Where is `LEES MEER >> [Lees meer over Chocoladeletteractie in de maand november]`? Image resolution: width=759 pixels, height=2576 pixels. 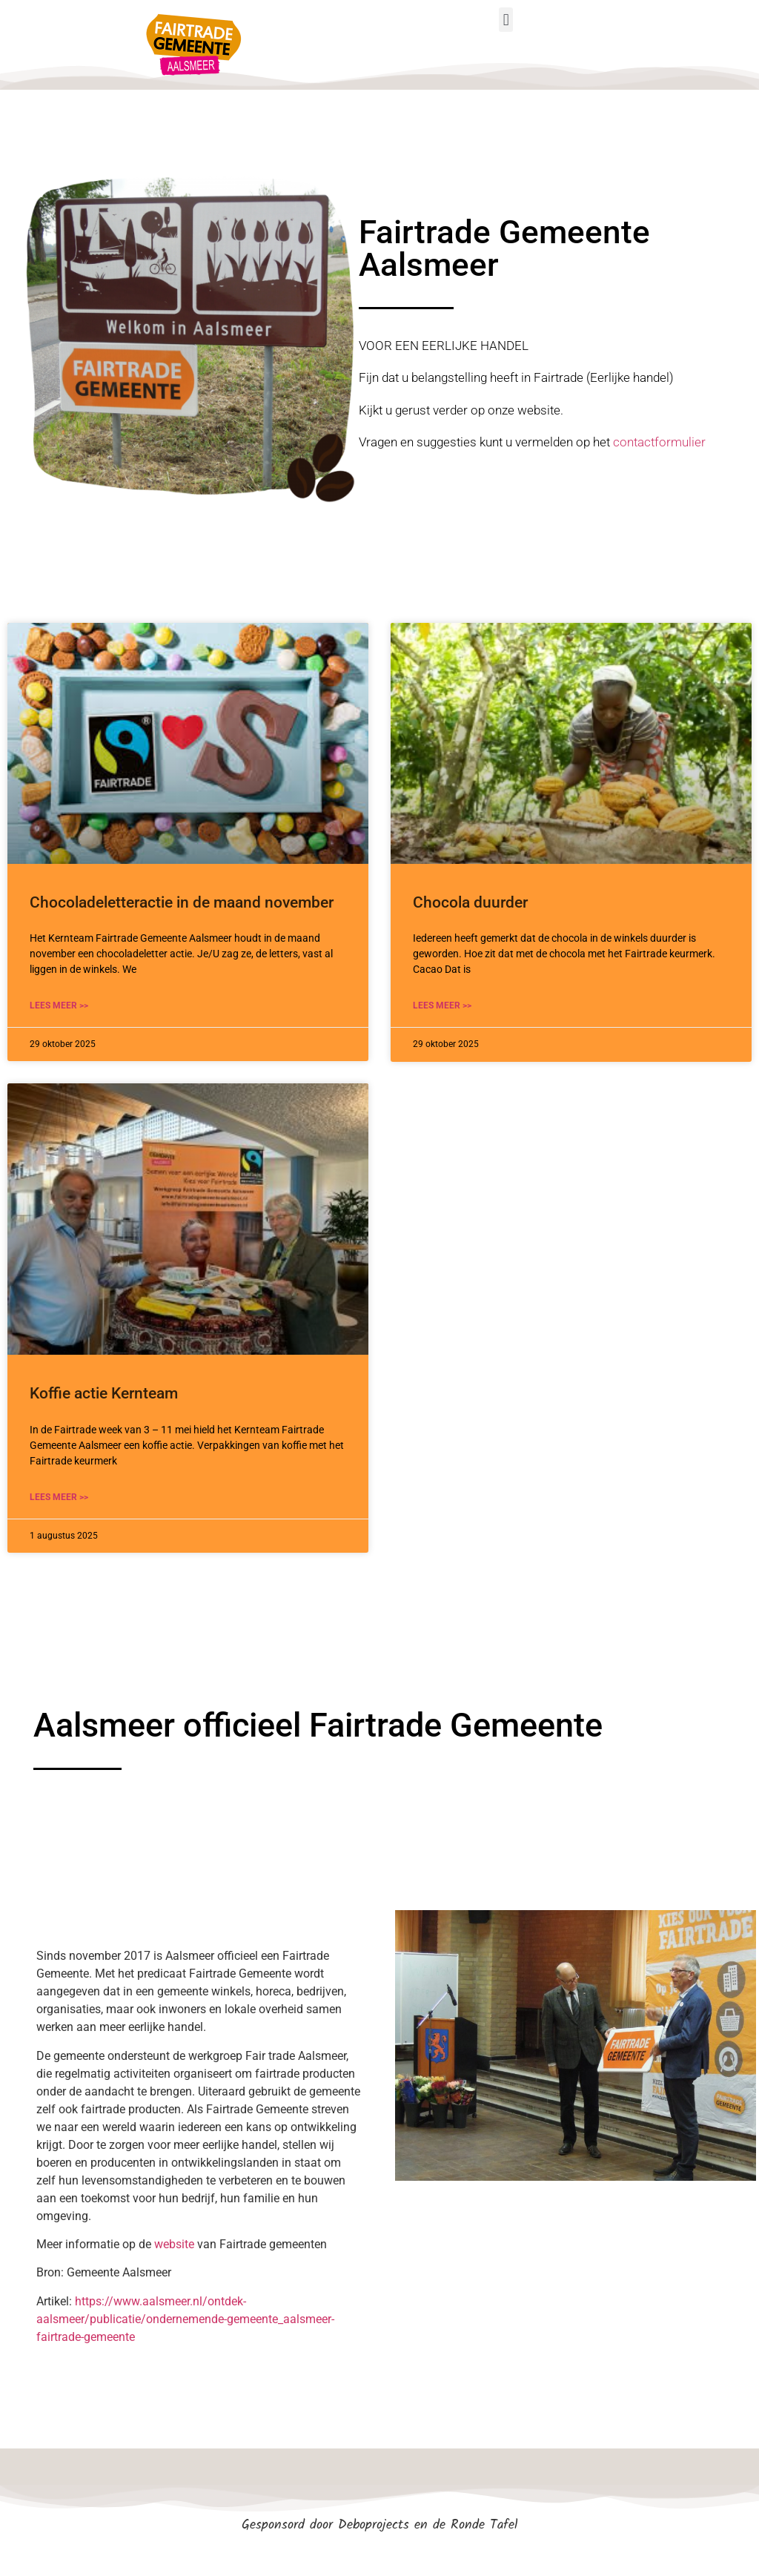 LEES MEER >> [Lees meer over Chocoladeletteractie in de maand november] is located at coordinates (59, 1005).